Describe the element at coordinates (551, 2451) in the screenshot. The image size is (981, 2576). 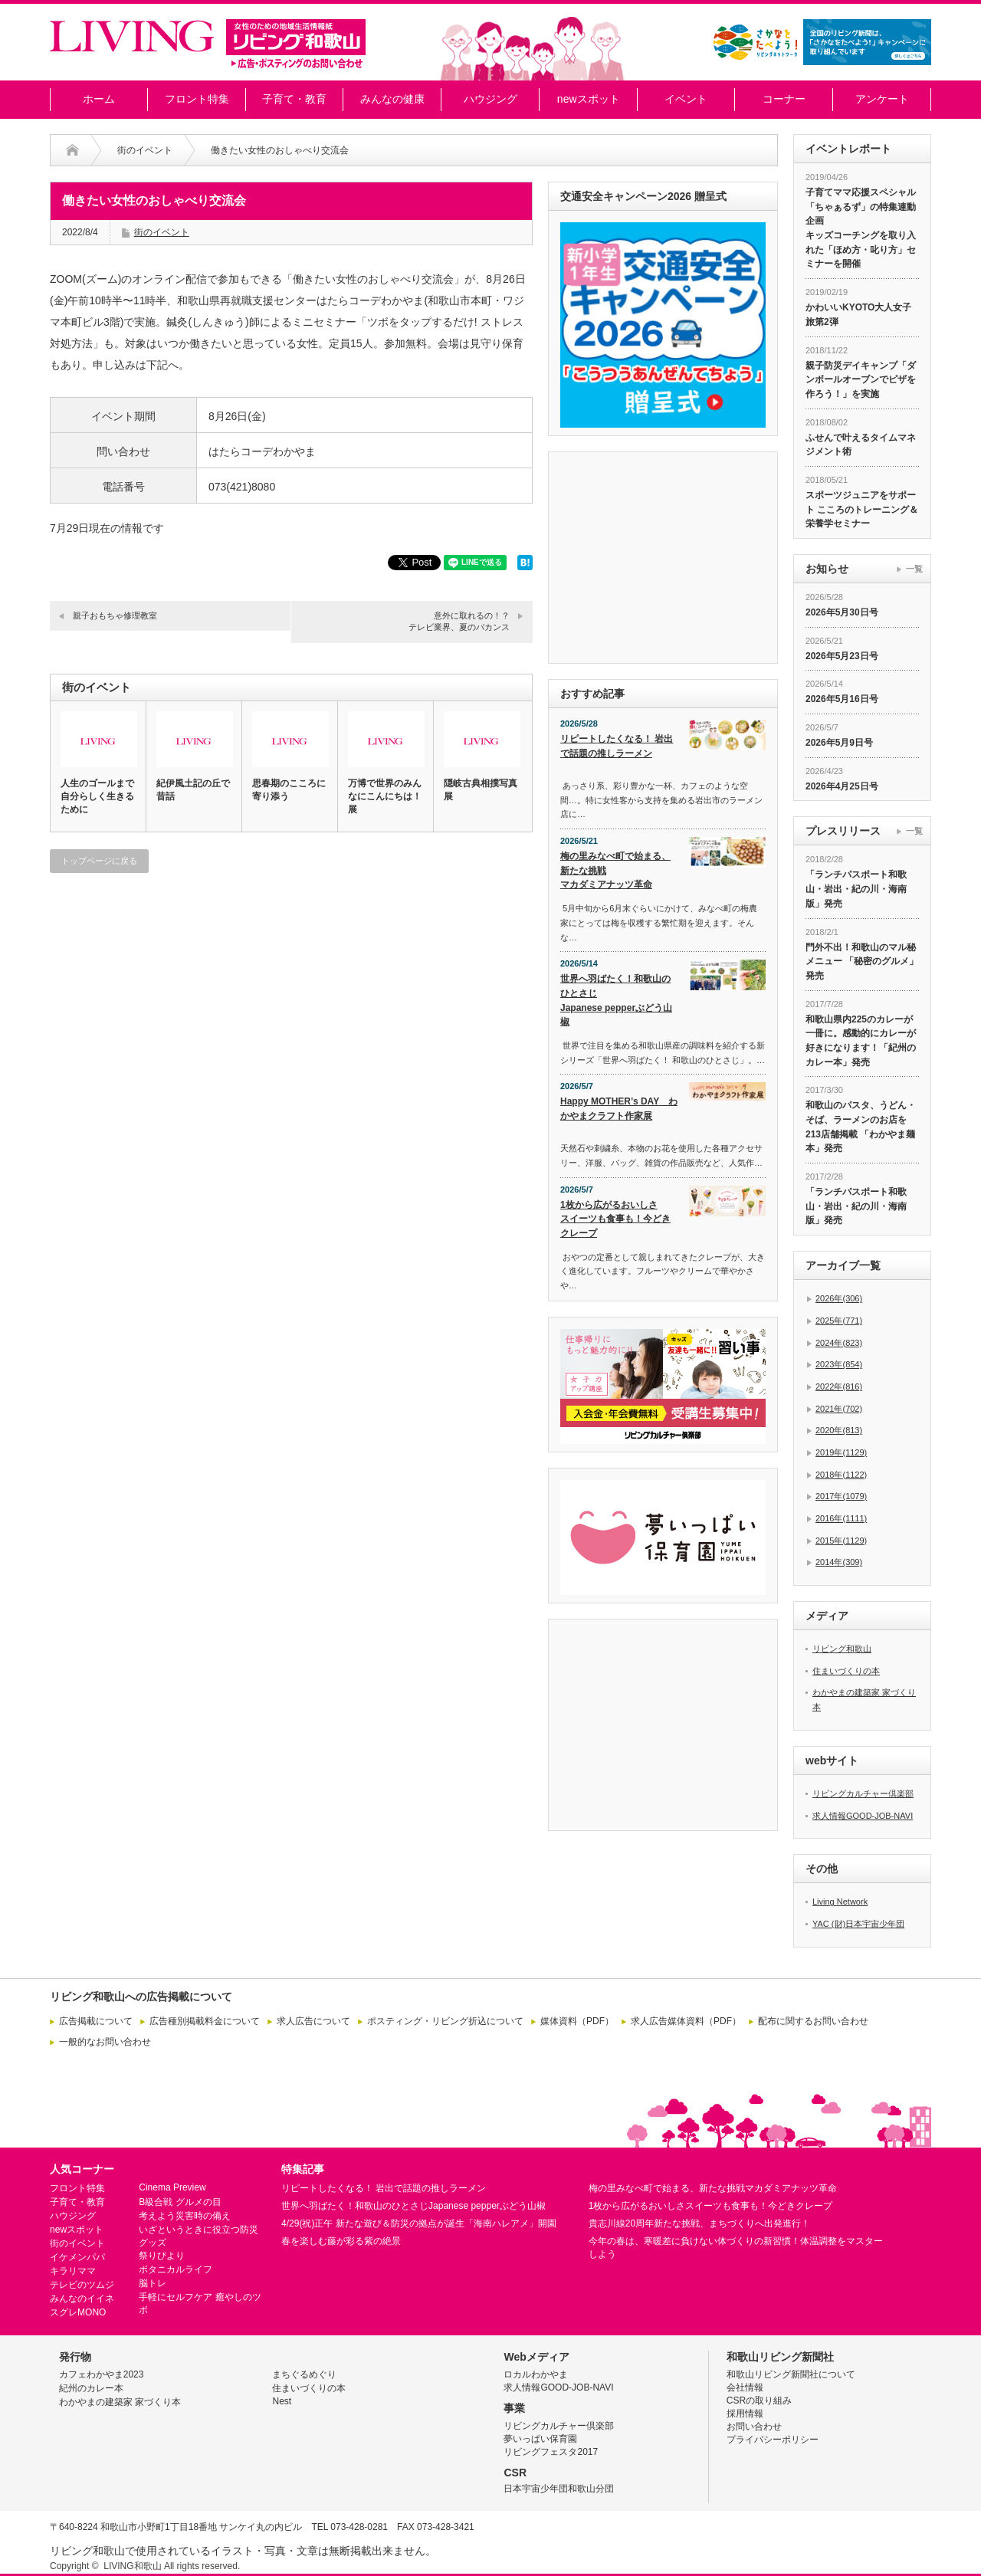
I see `リビングフェスタ2017` at that location.